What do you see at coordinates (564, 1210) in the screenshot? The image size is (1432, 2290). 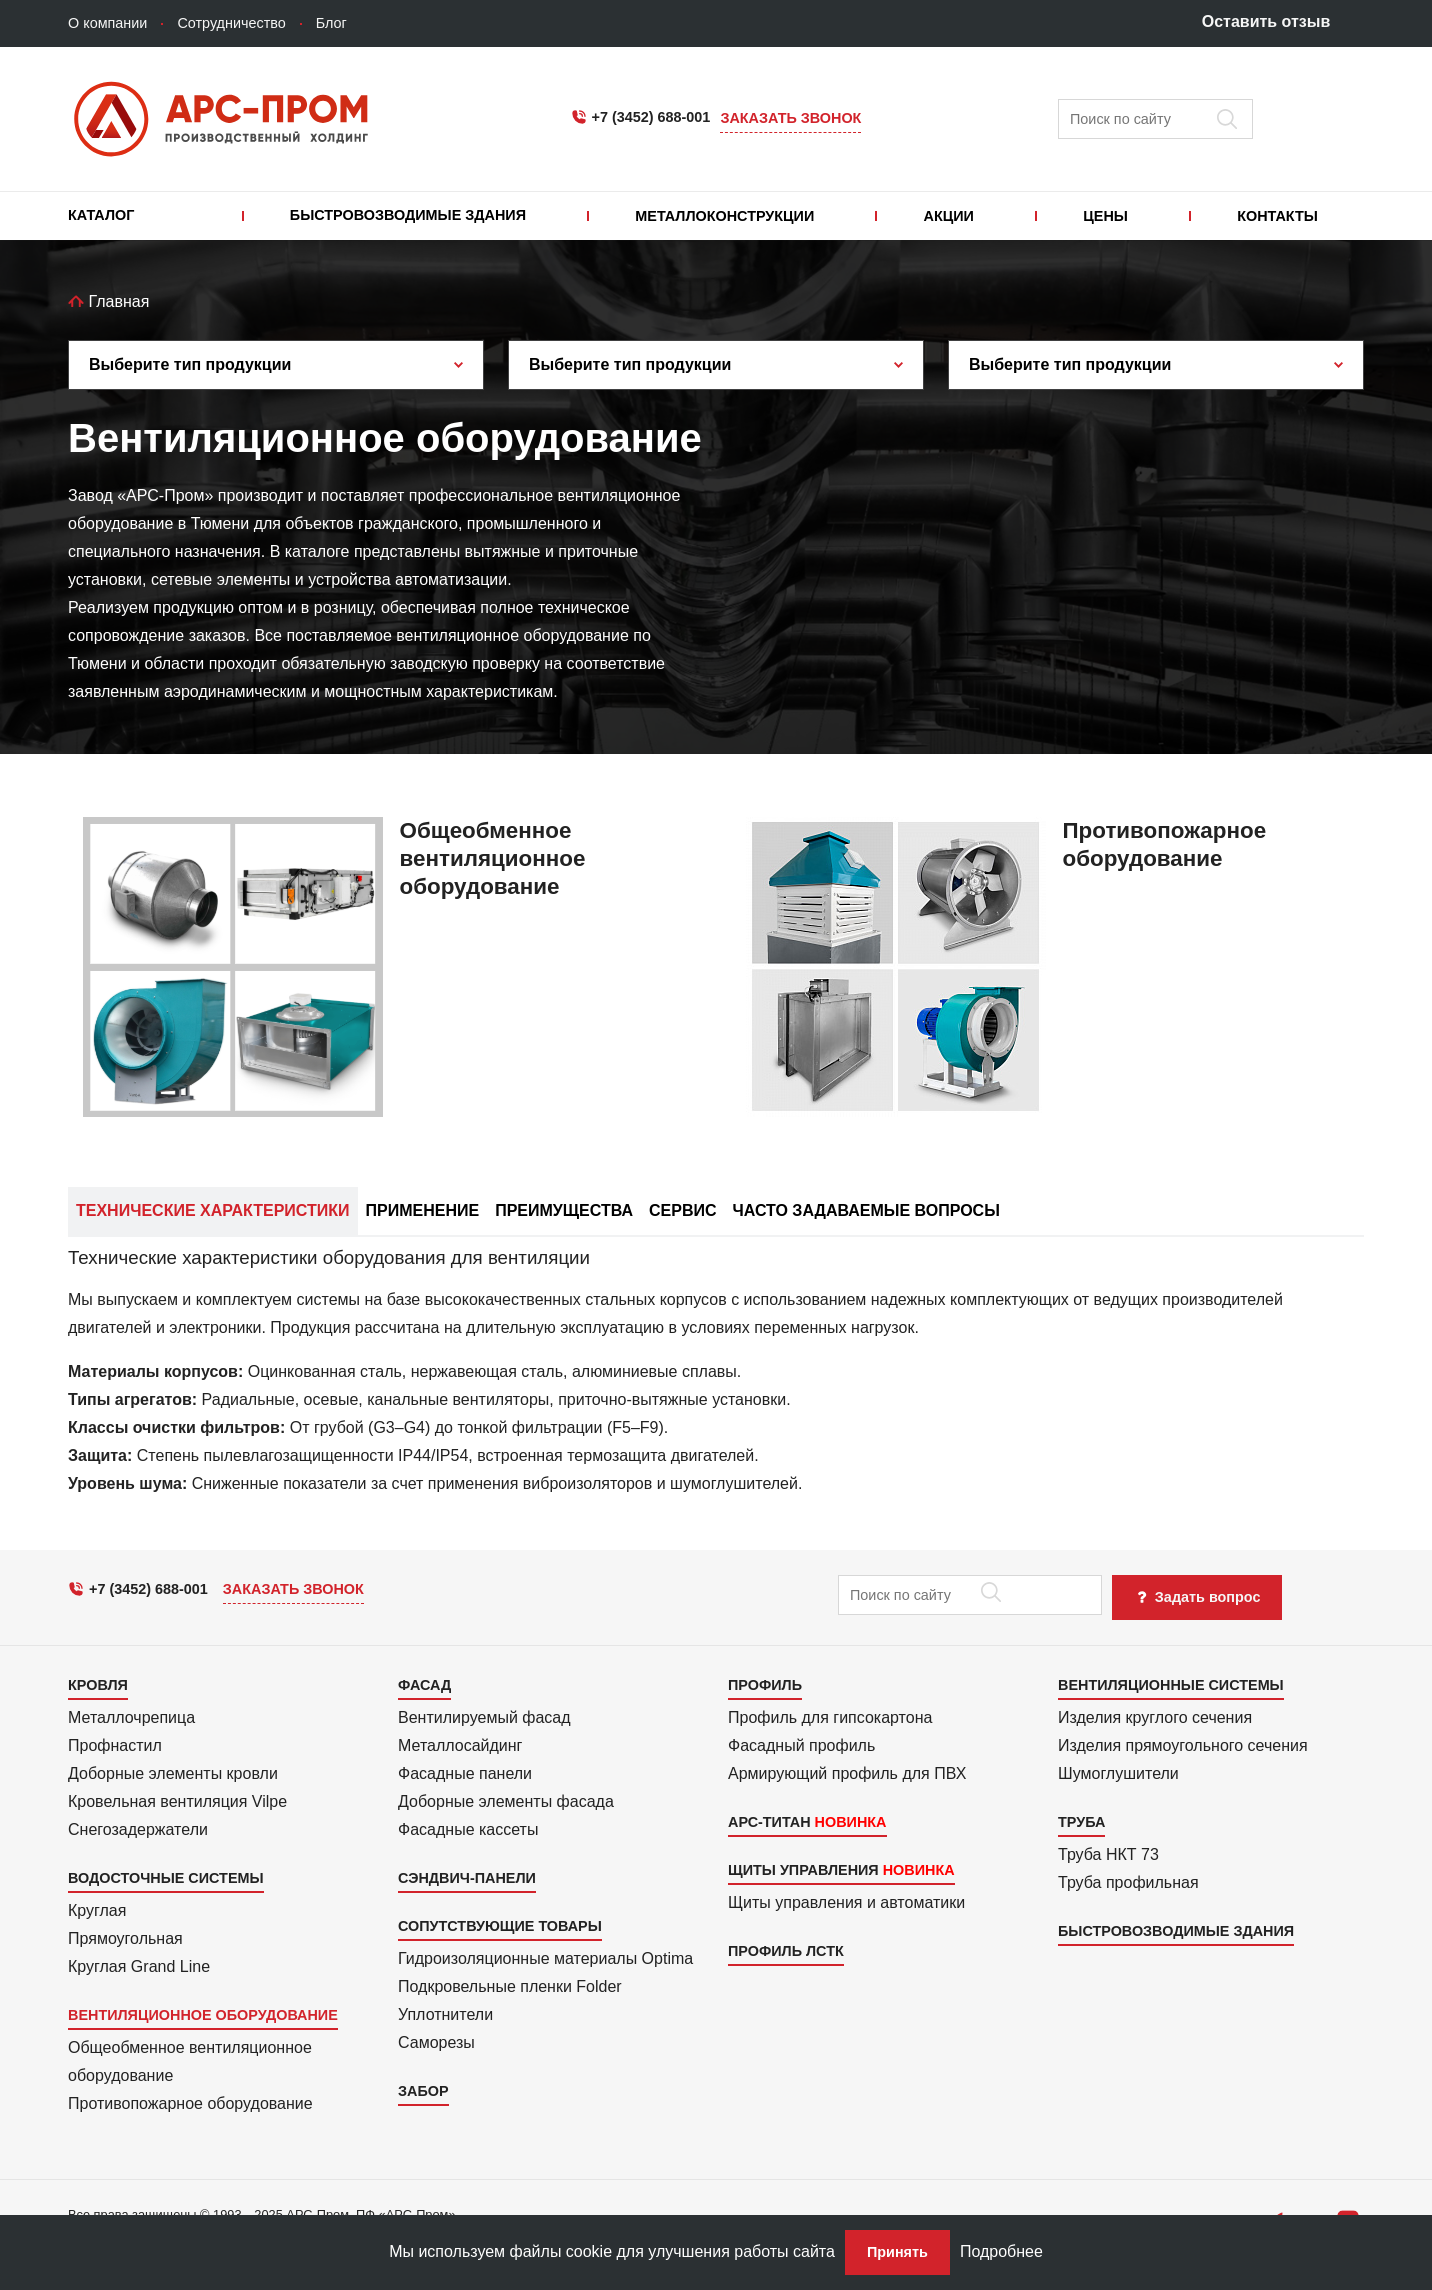 I see `Преимущества` at bounding box center [564, 1210].